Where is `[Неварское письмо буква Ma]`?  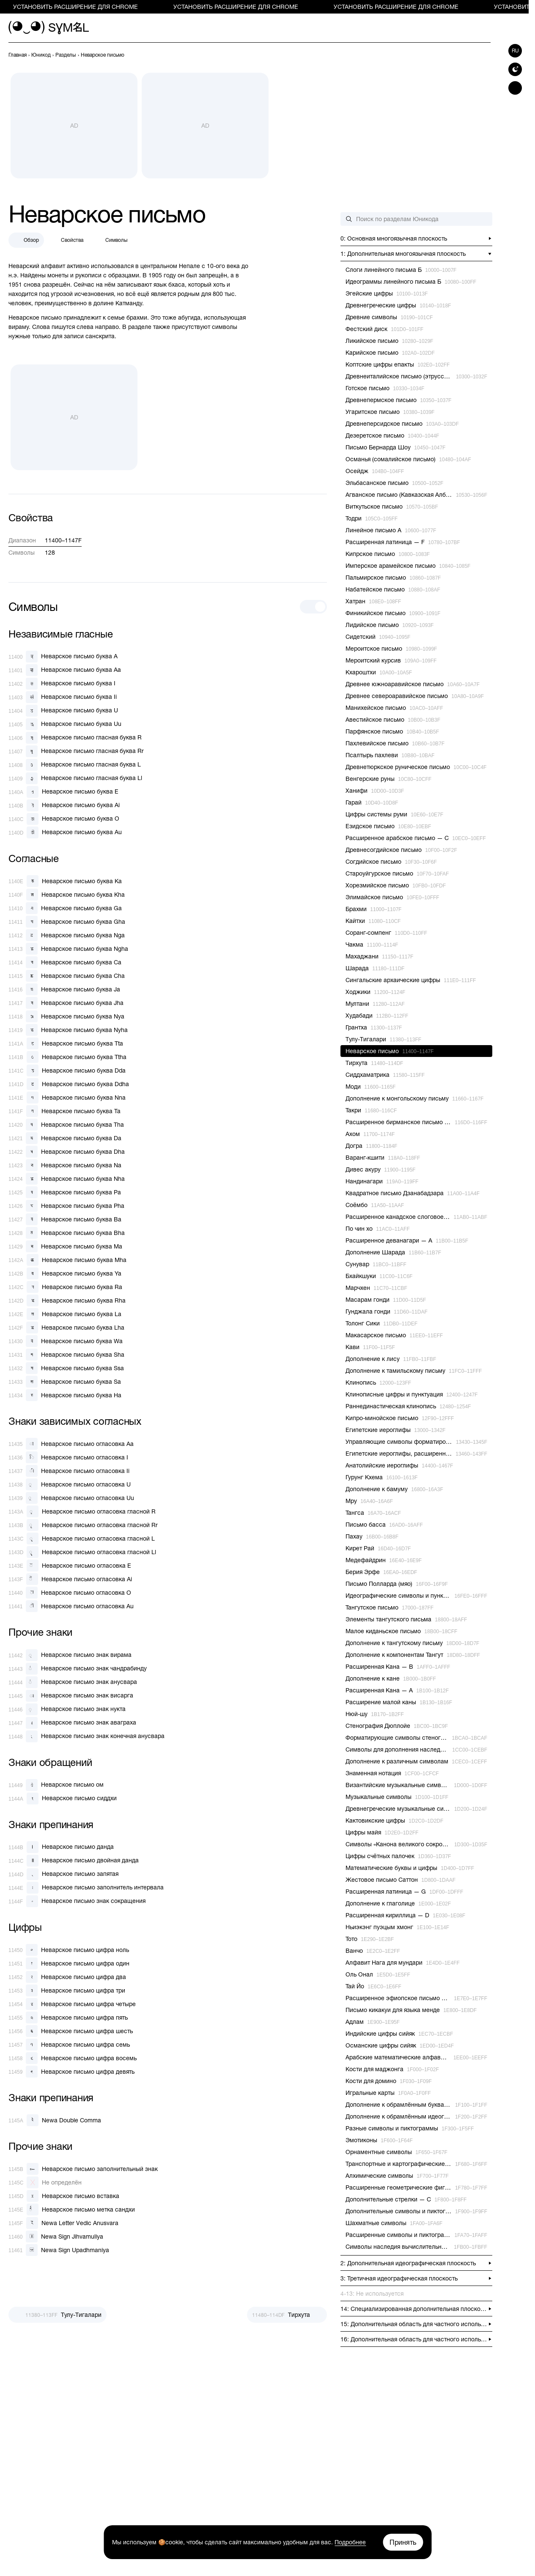 [Неварское письмо буква Ma] is located at coordinates (65, 1246).